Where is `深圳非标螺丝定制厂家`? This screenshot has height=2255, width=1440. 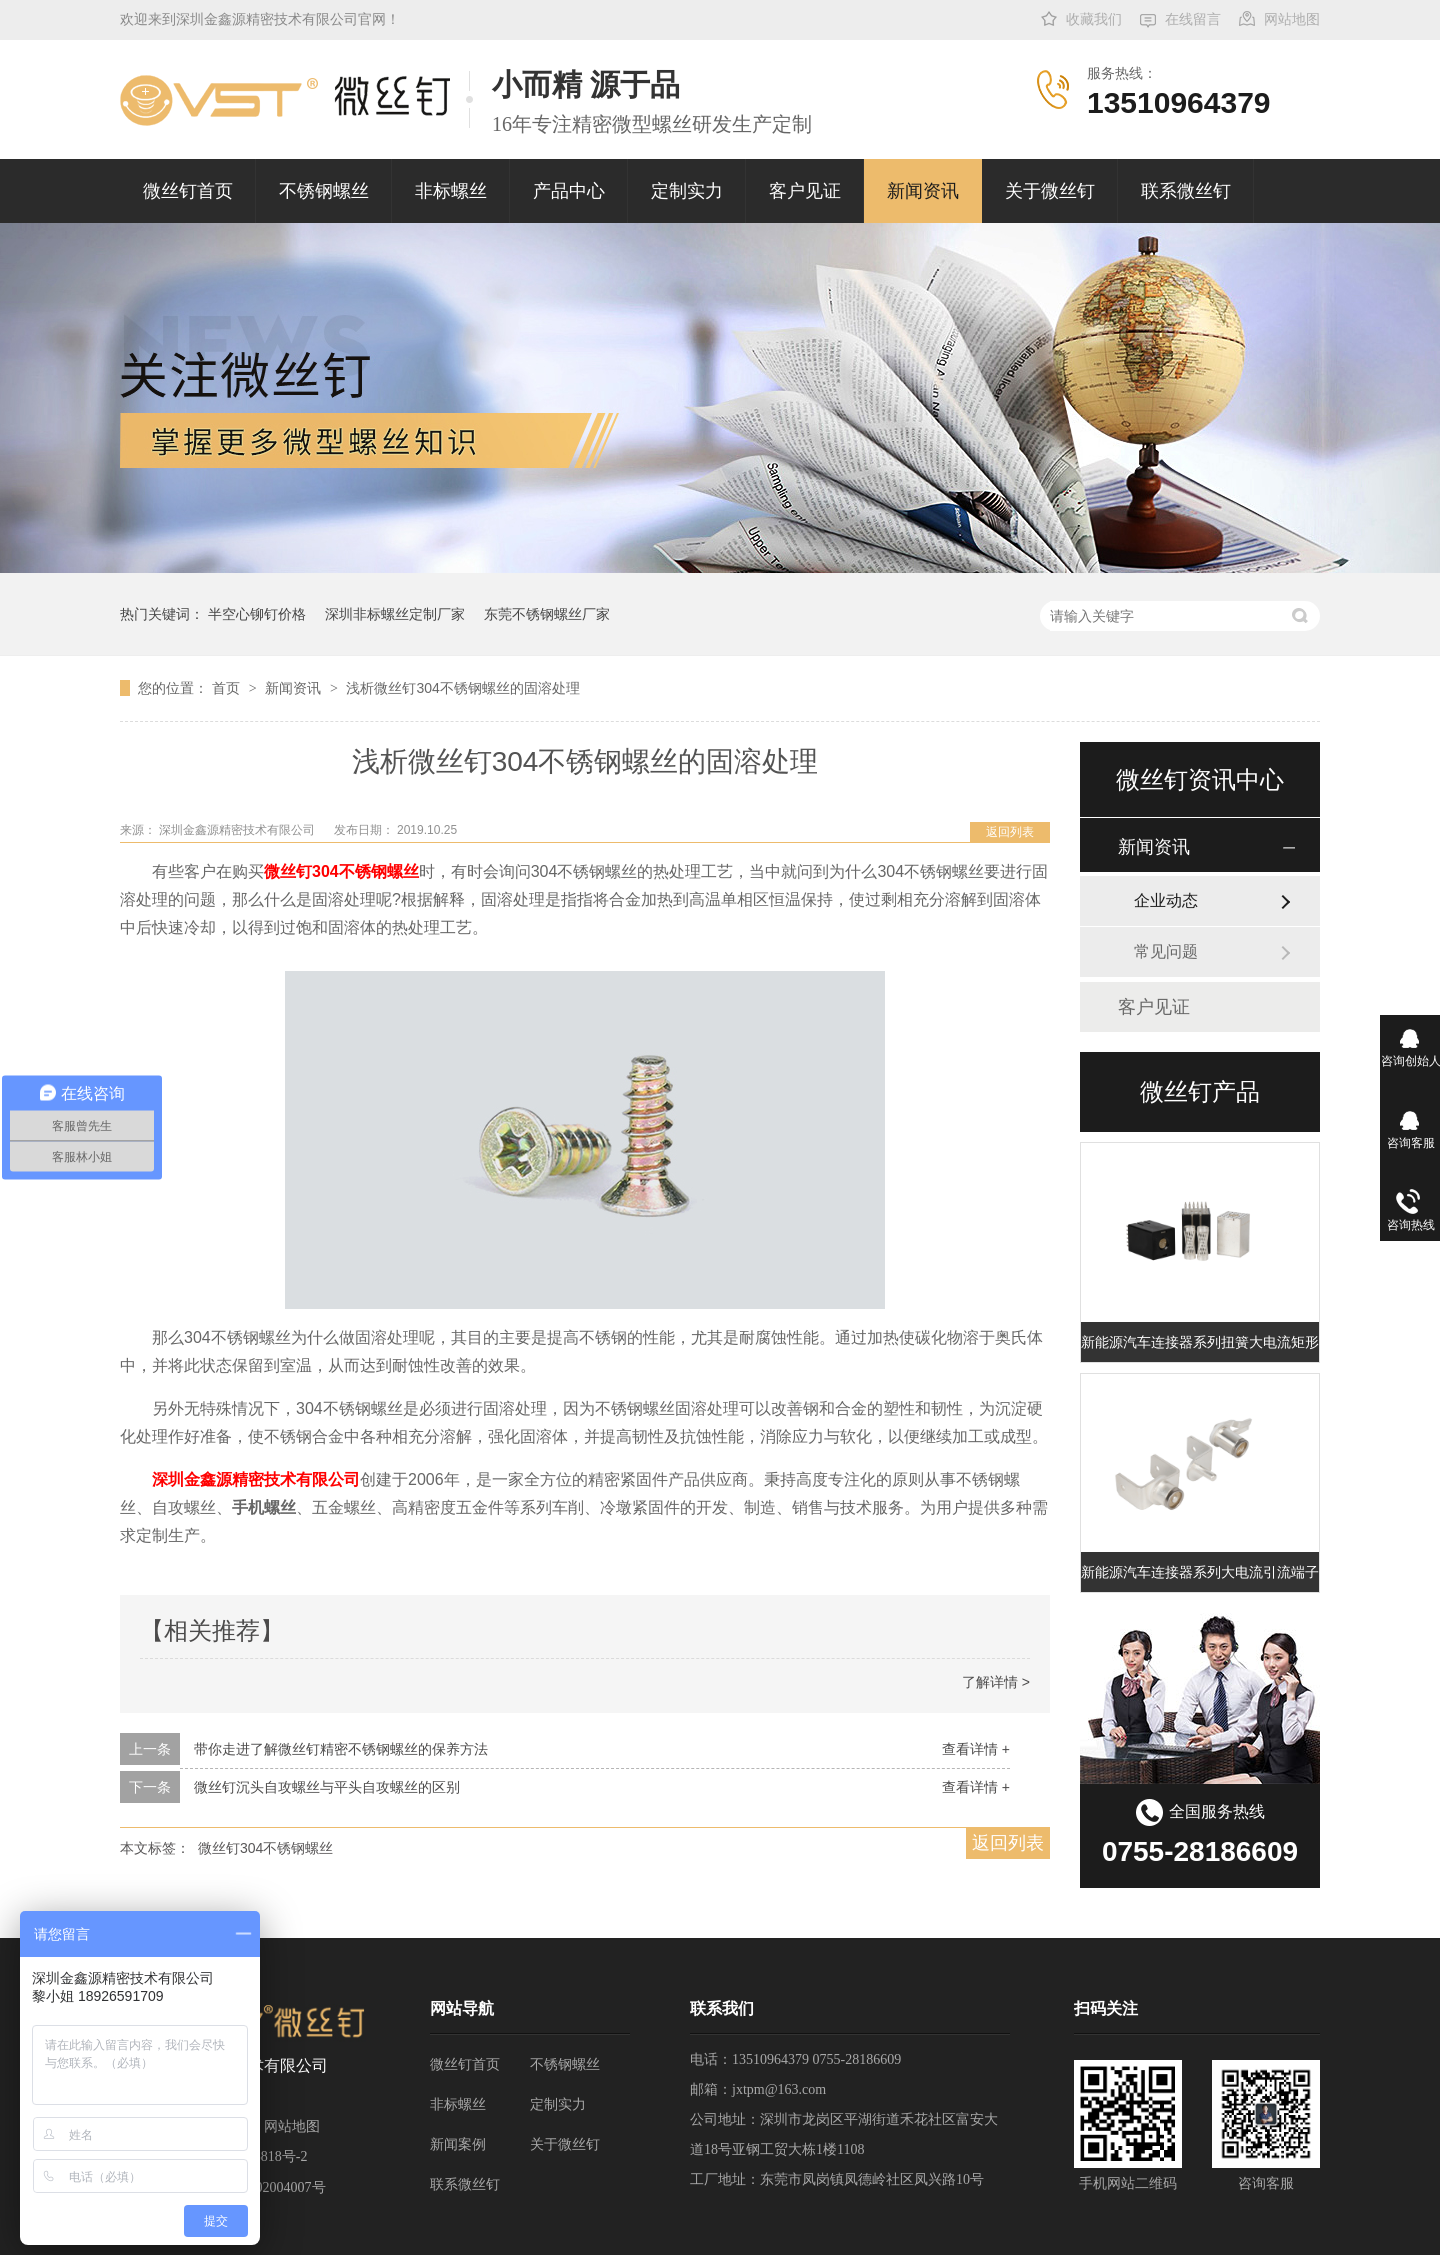 深圳非标螺丝定制厂家 is located at coordinates (395, 614).